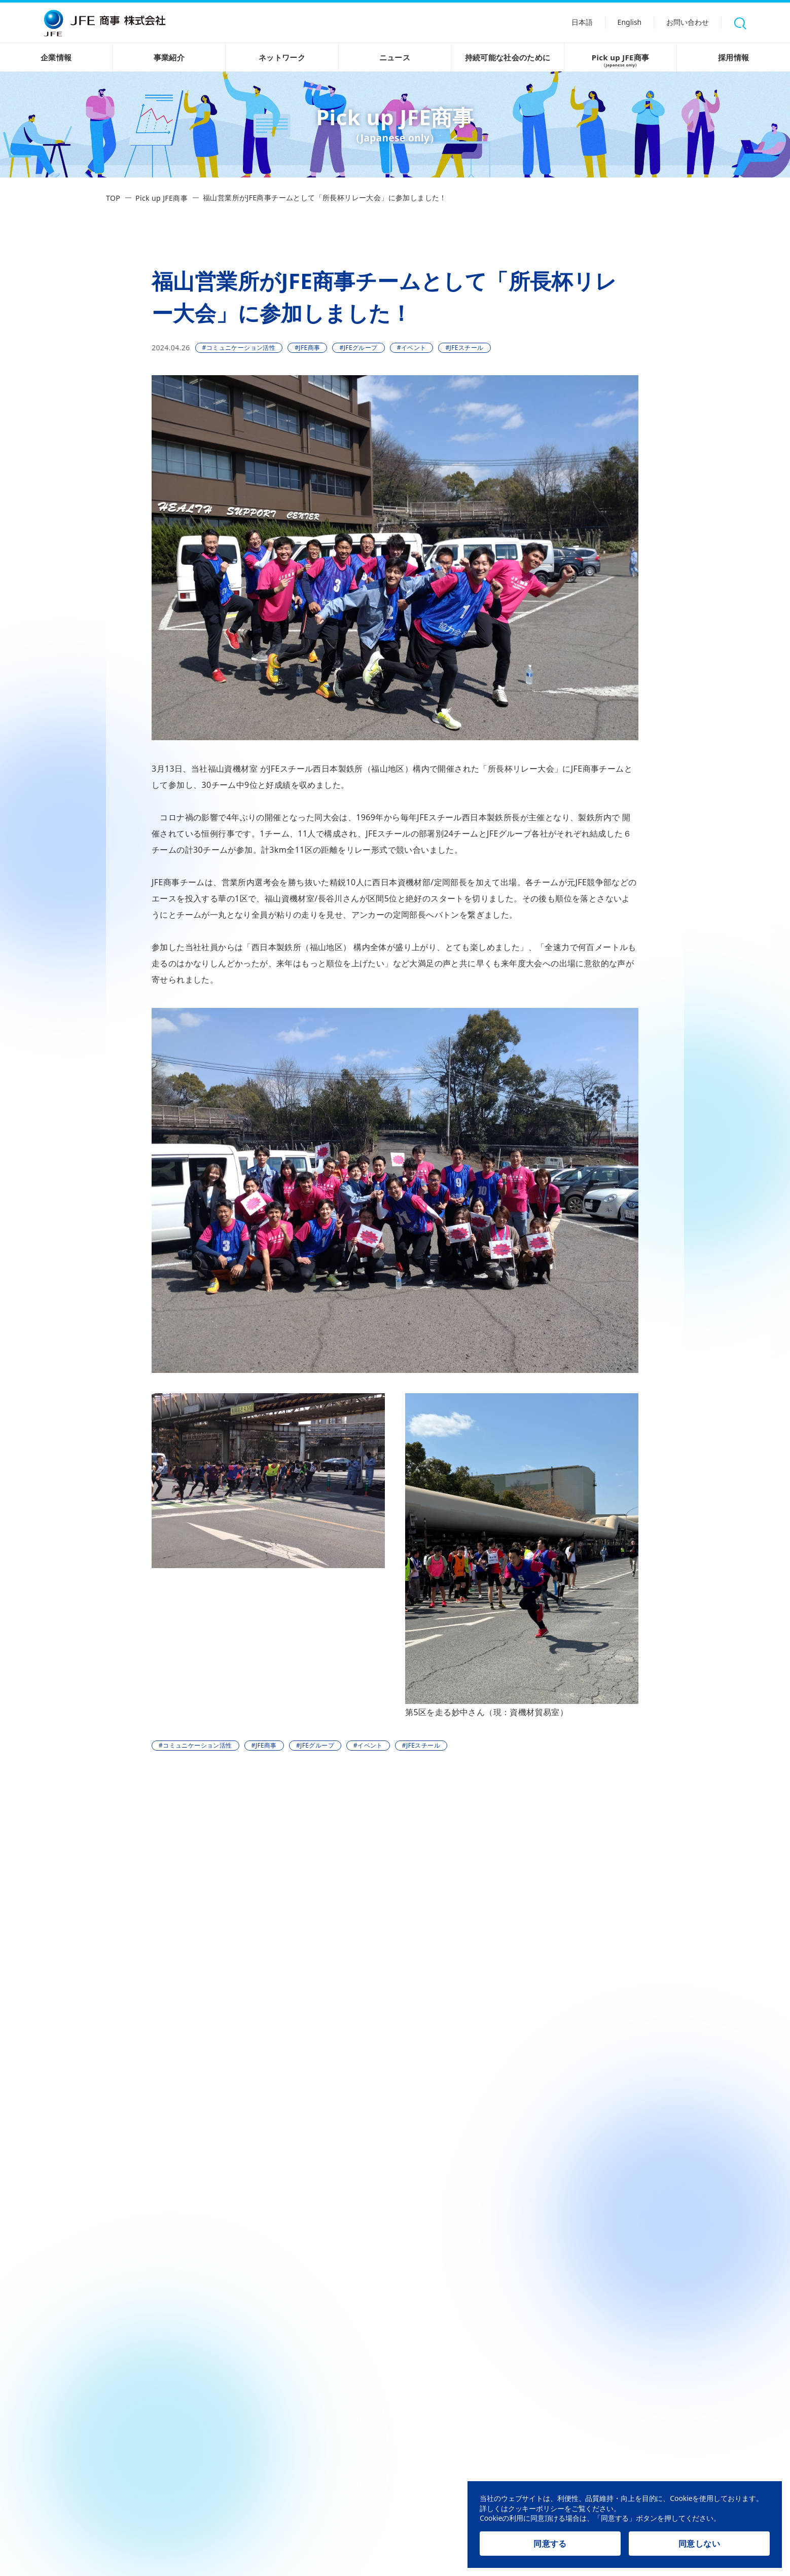 This screenshot has width=790, height=2576. I want to click on 同意しない, so click(699, 2543).